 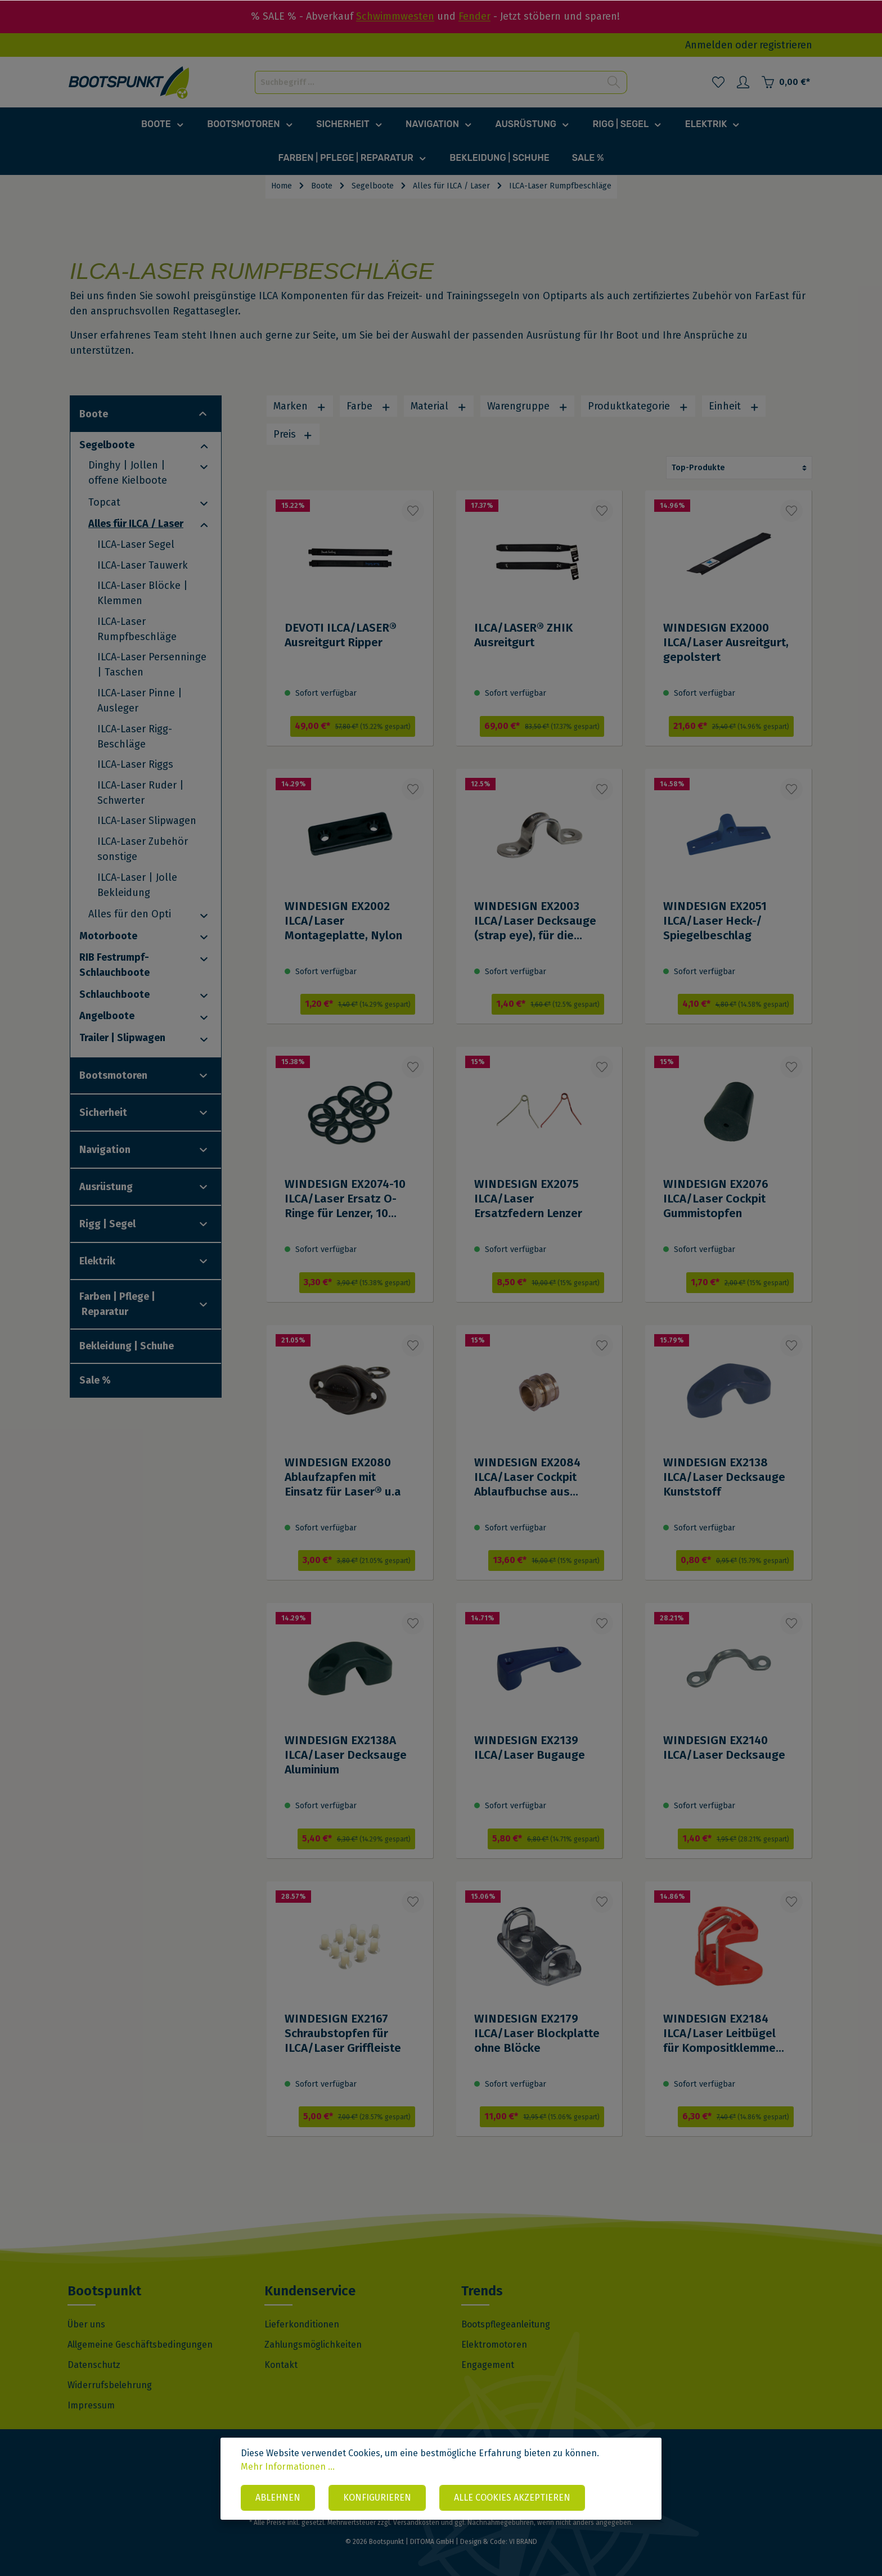 What do you see at coordinates (277, 2497) in the screenshot?
I see `Ablehnen` at bounding box center [277, 2497].